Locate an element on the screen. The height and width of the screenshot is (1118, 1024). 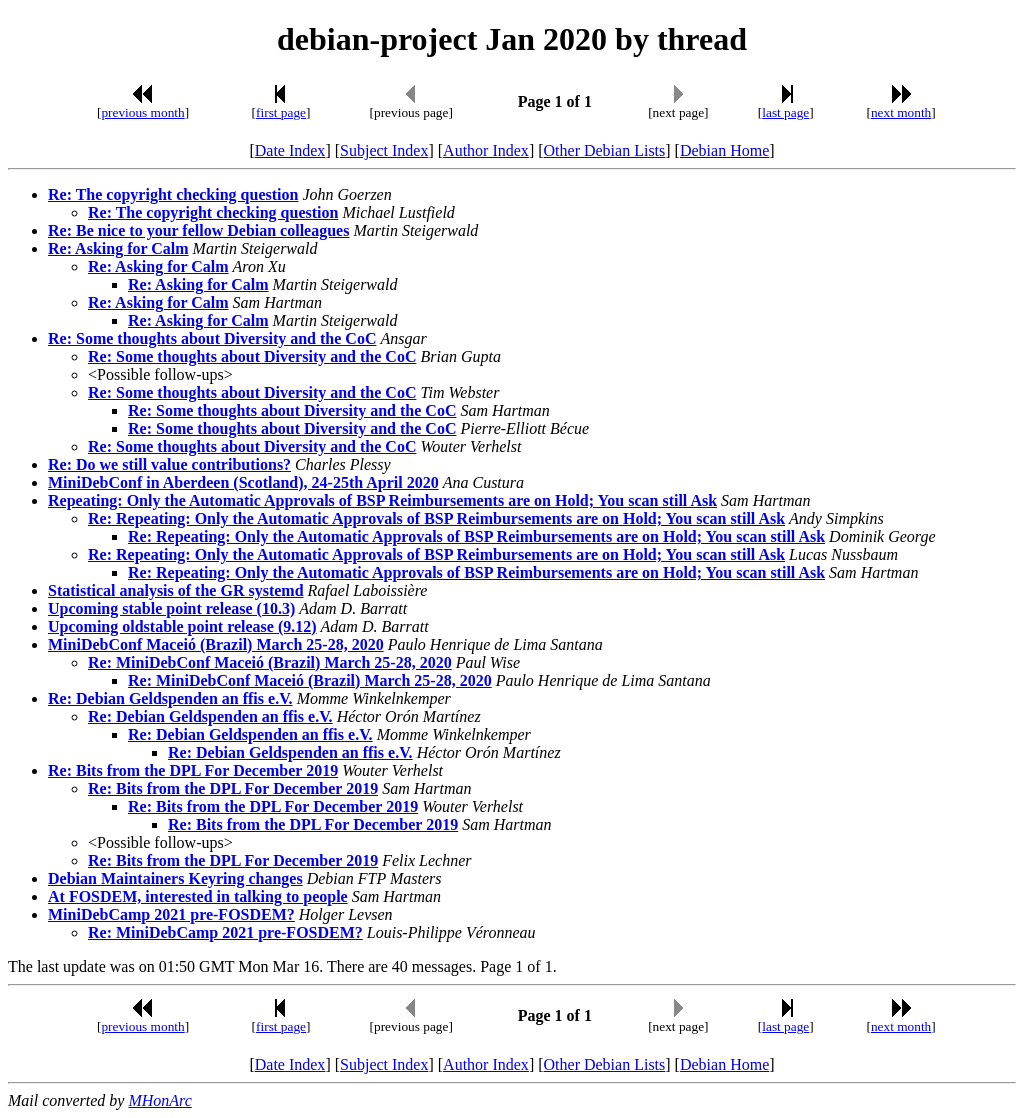
Re: Asking for Calm is located at coordinates (118, 248).